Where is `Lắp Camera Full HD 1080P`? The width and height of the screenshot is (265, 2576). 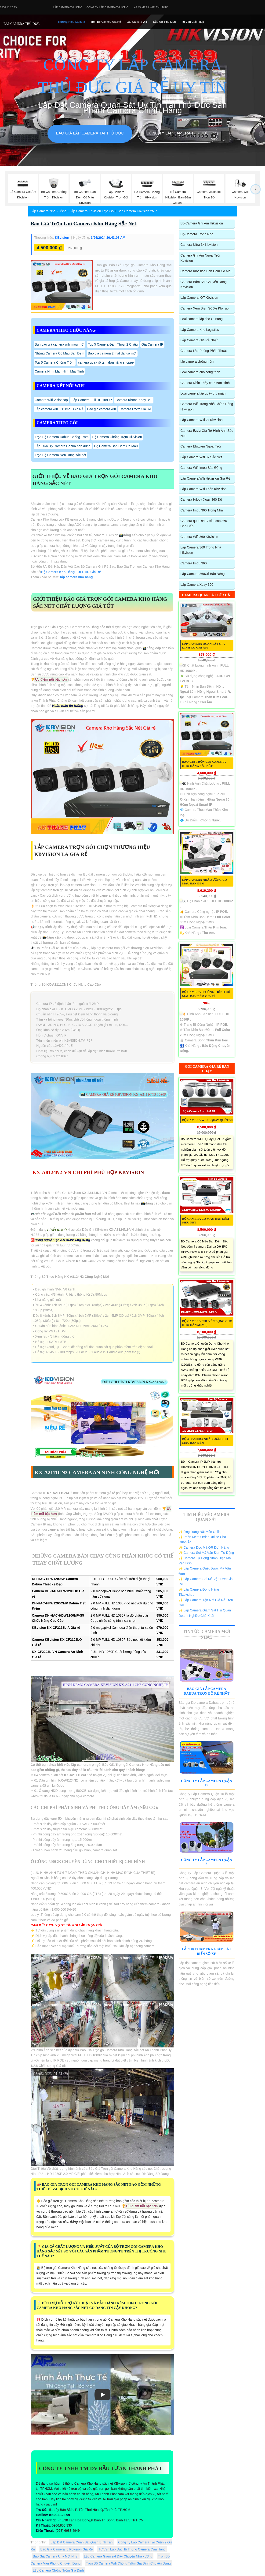 Lắp Camera Full HD 1080P is located at coordinates (92, 400).